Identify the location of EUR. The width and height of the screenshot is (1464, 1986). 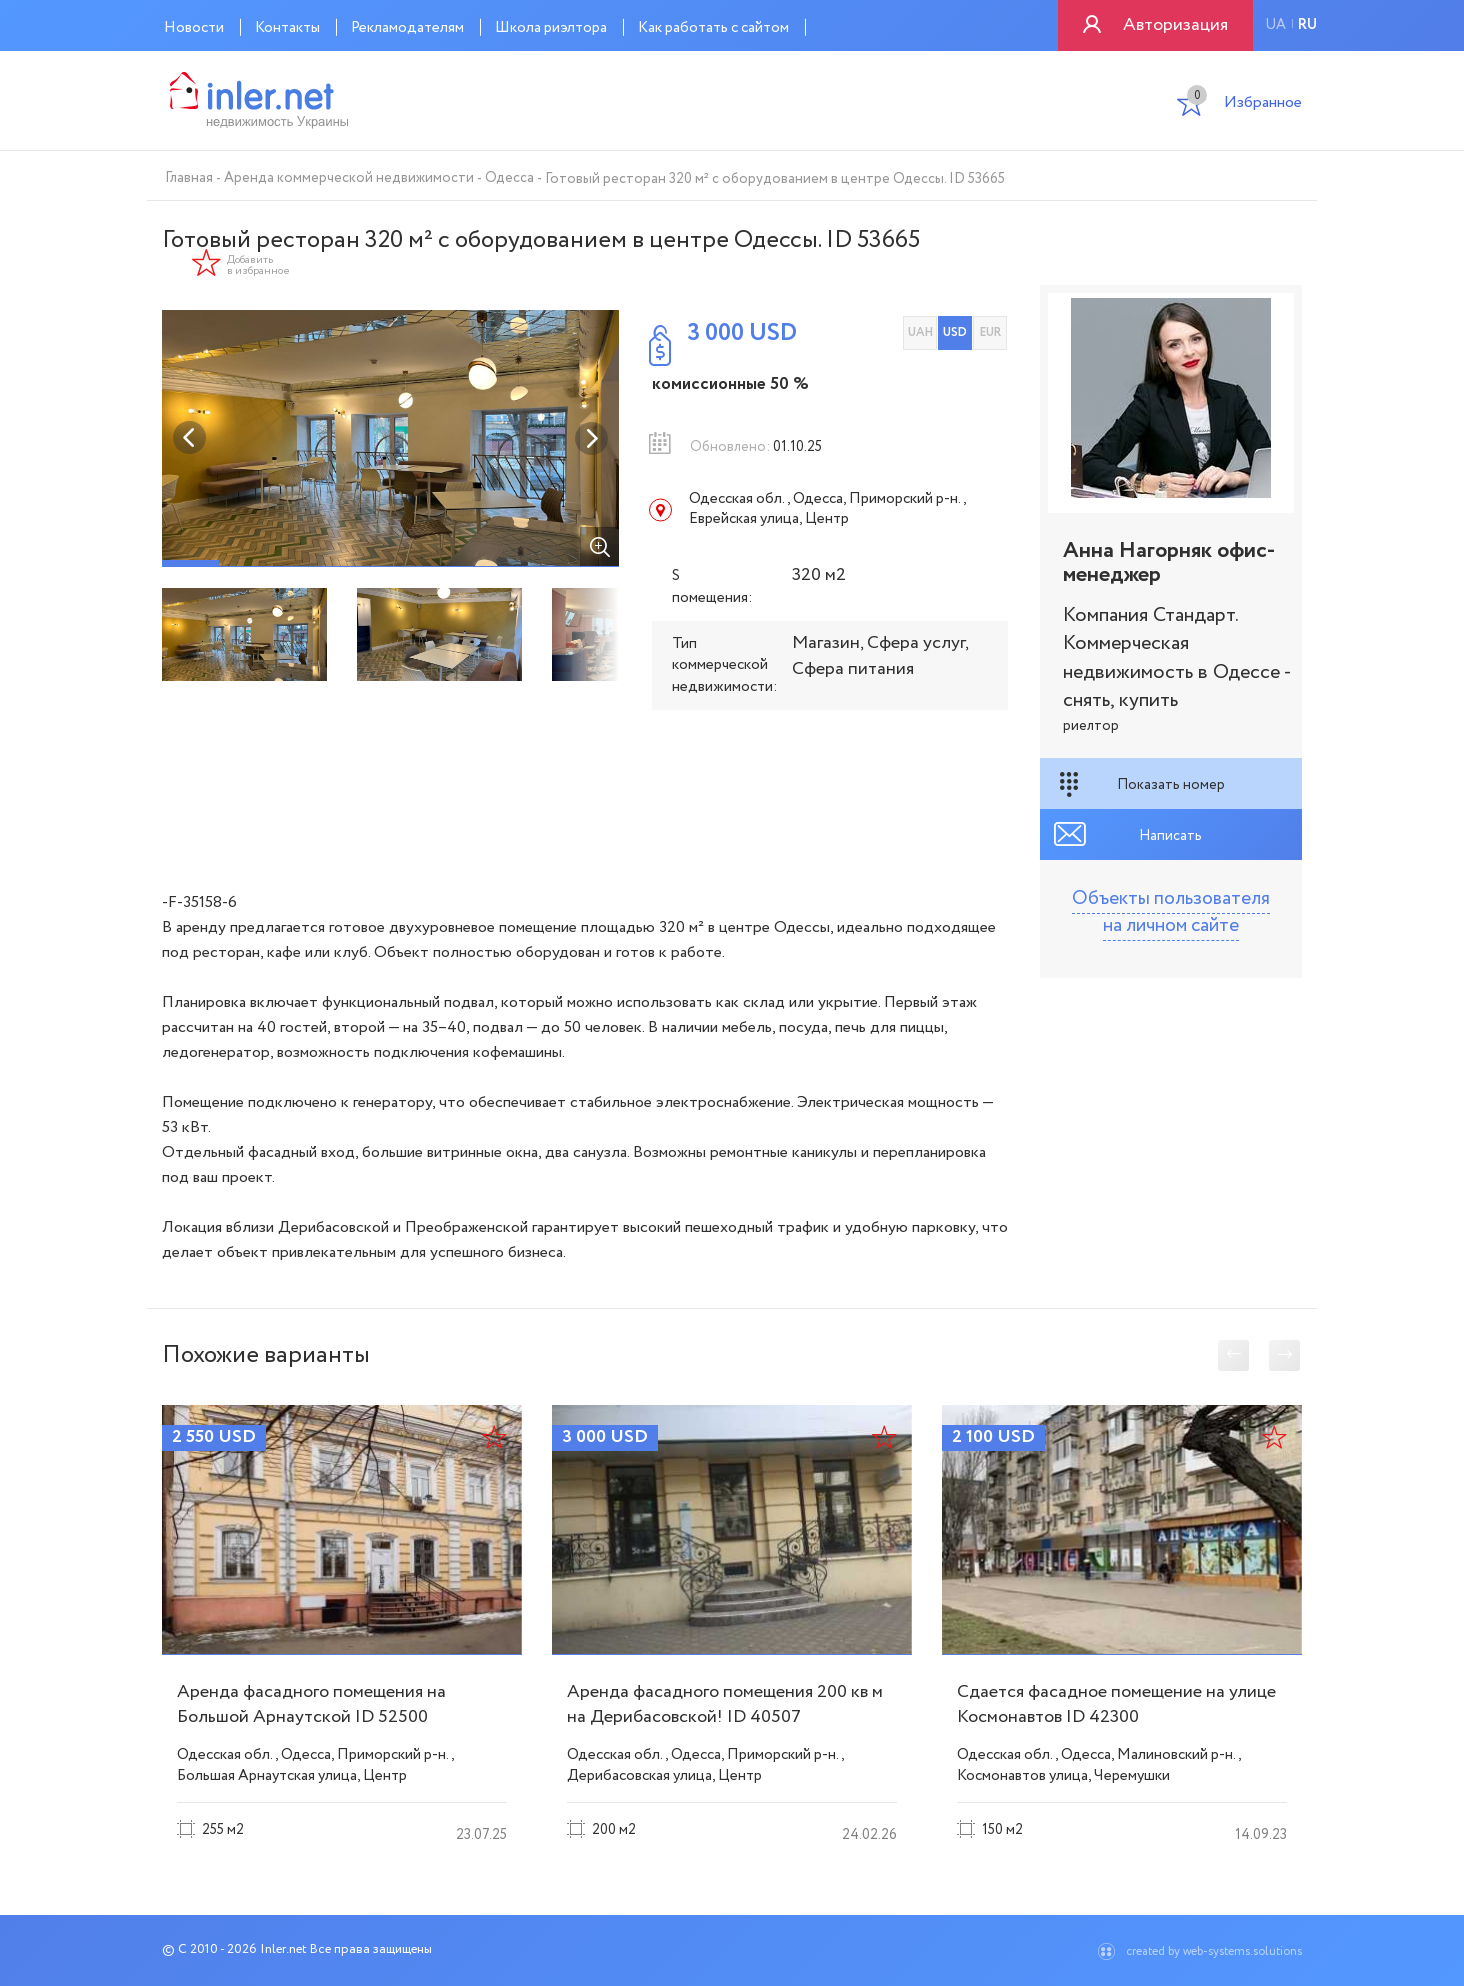
(990, 332).